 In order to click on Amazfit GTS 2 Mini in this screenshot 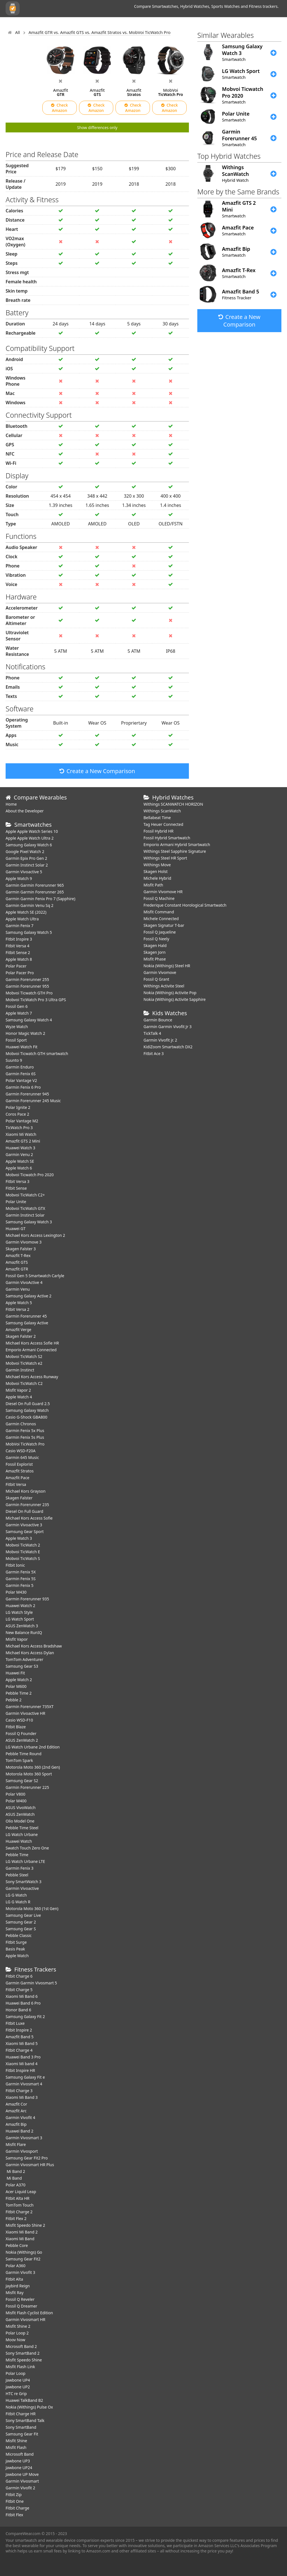, I will do `click(23, 1141)`.